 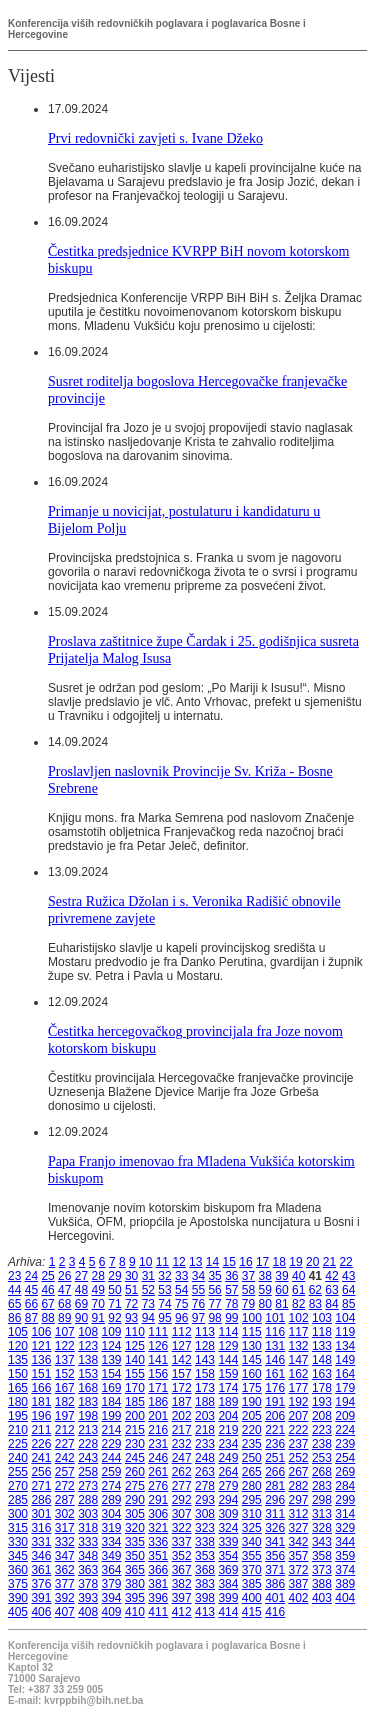 I want to click on 60, so click(x=281, y=1290).